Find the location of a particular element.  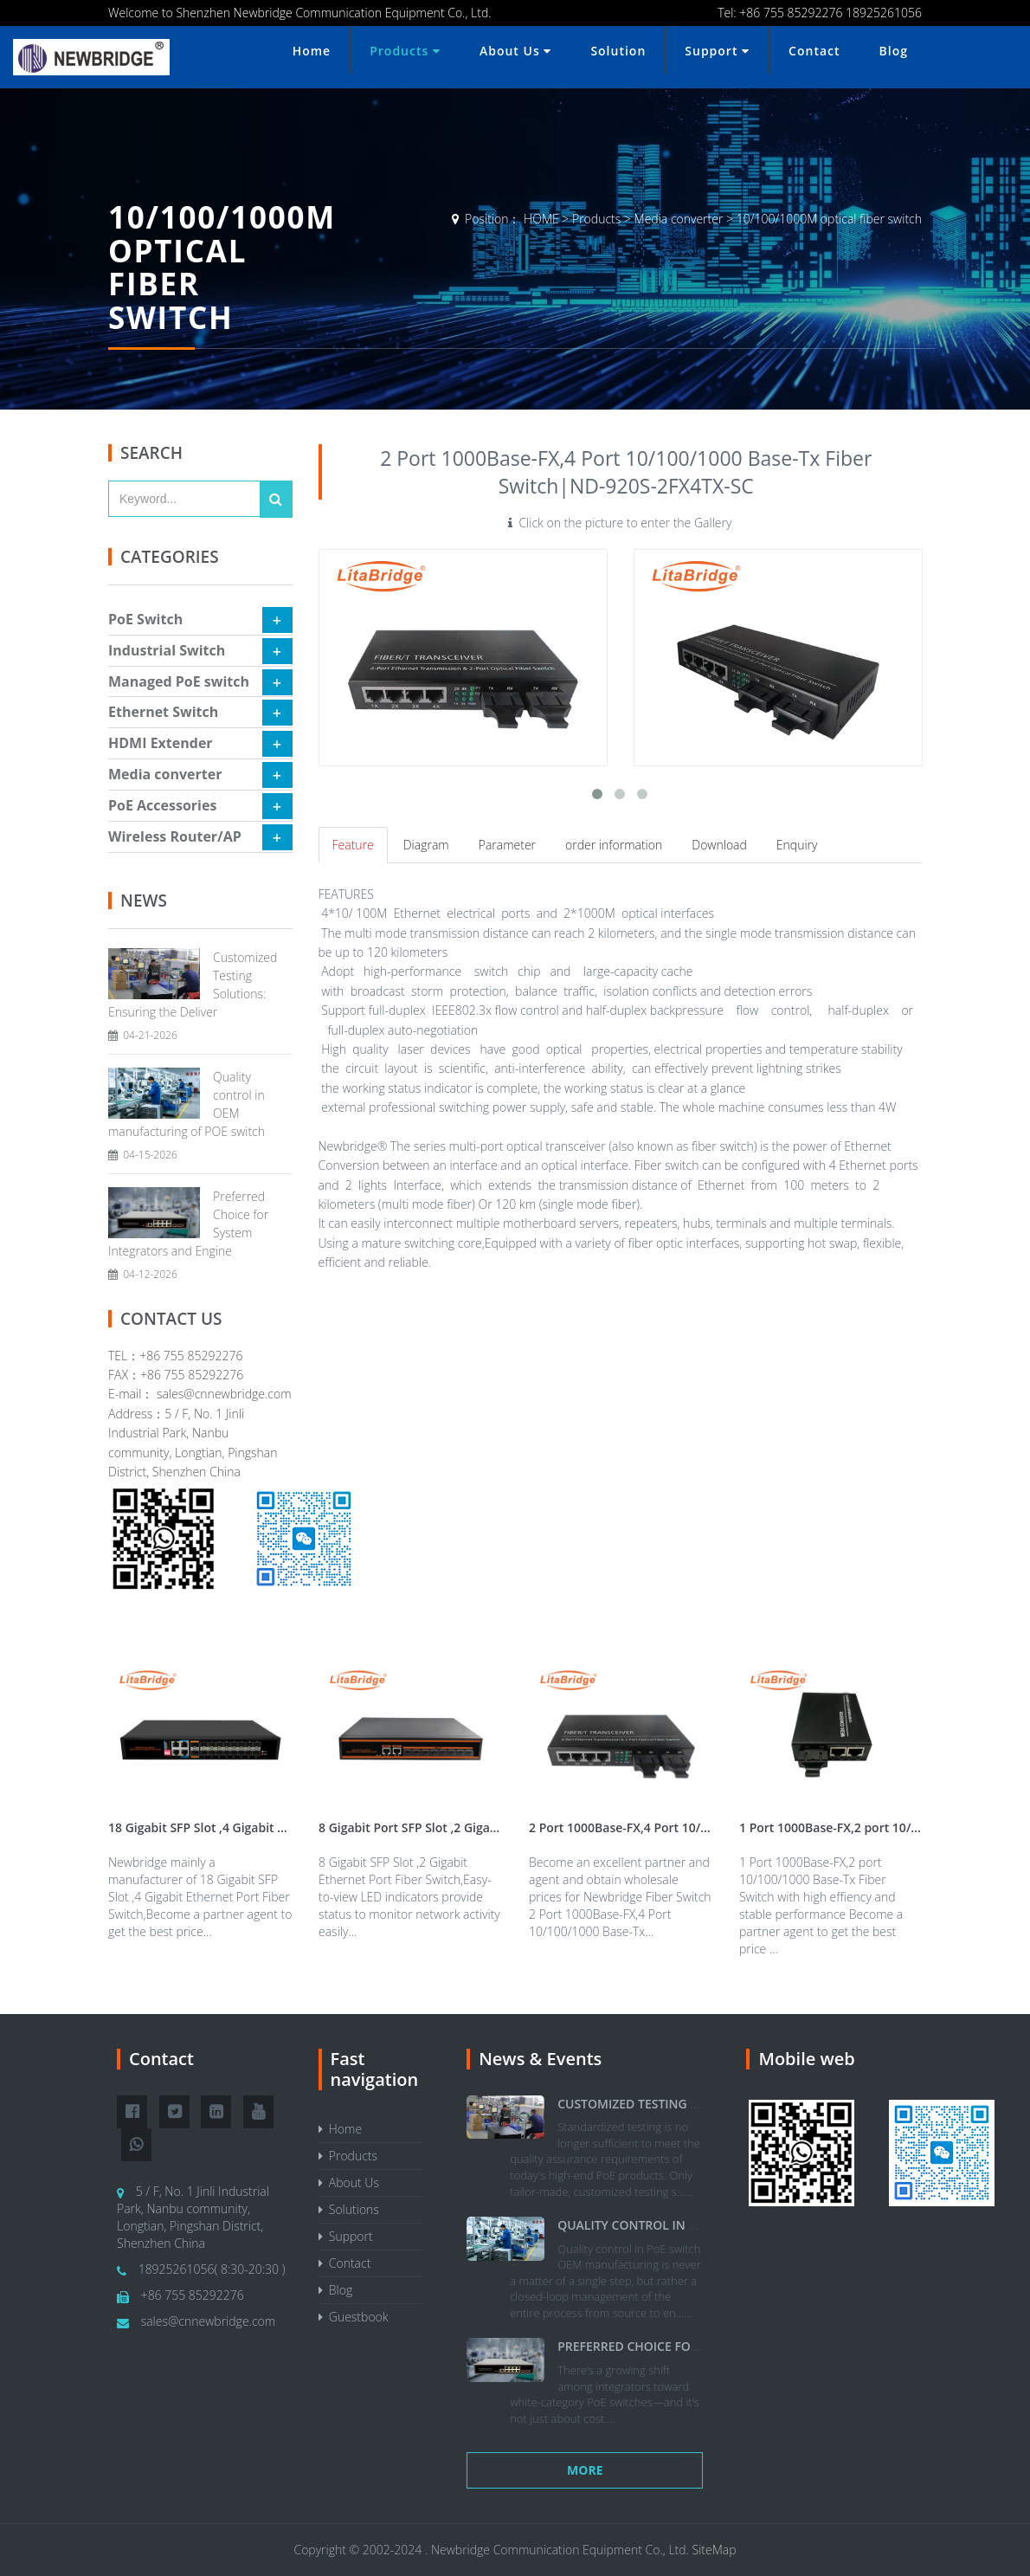

HDMI Extender is located at coordinates (160, 742).